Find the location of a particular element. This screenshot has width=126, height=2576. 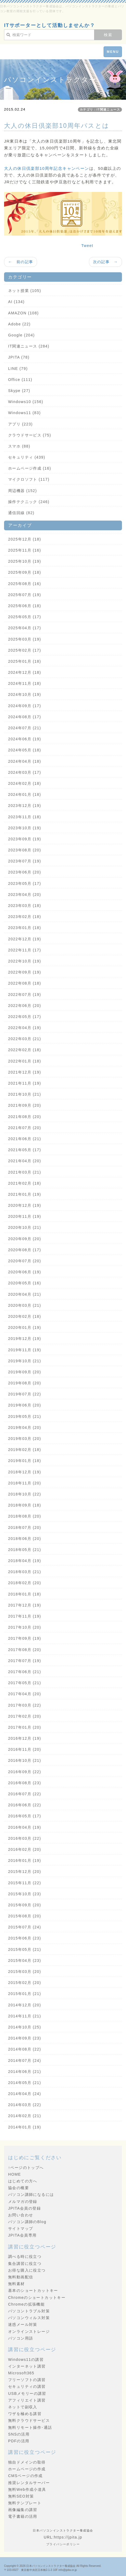

← 前の記事 is located at coordinates (20, 262).